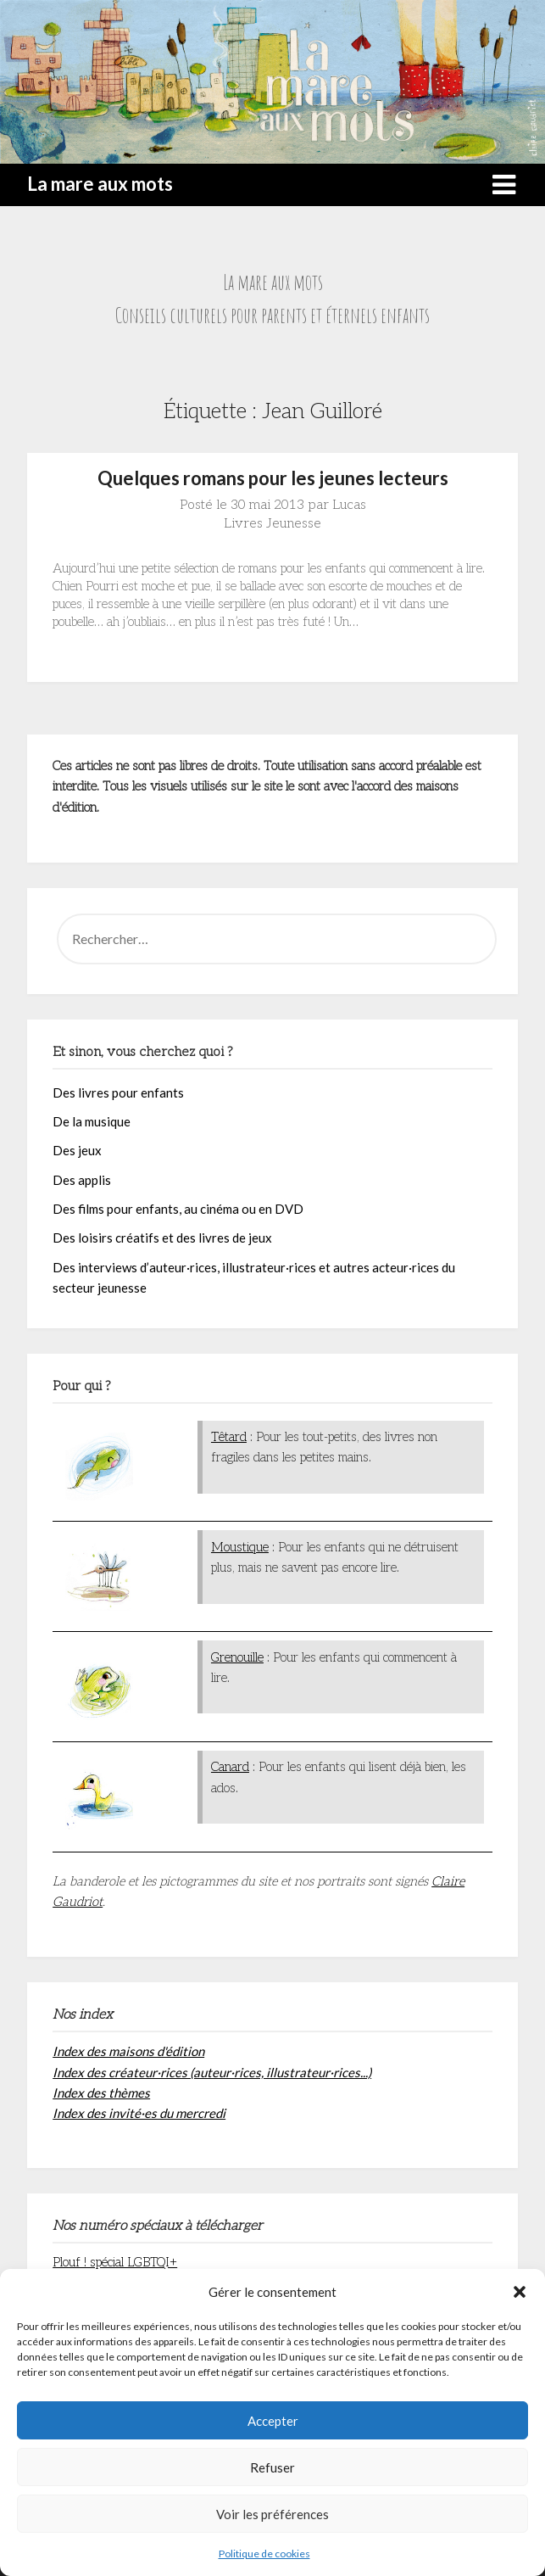  I want to click on Politique de cookies, so click(264, 2553).